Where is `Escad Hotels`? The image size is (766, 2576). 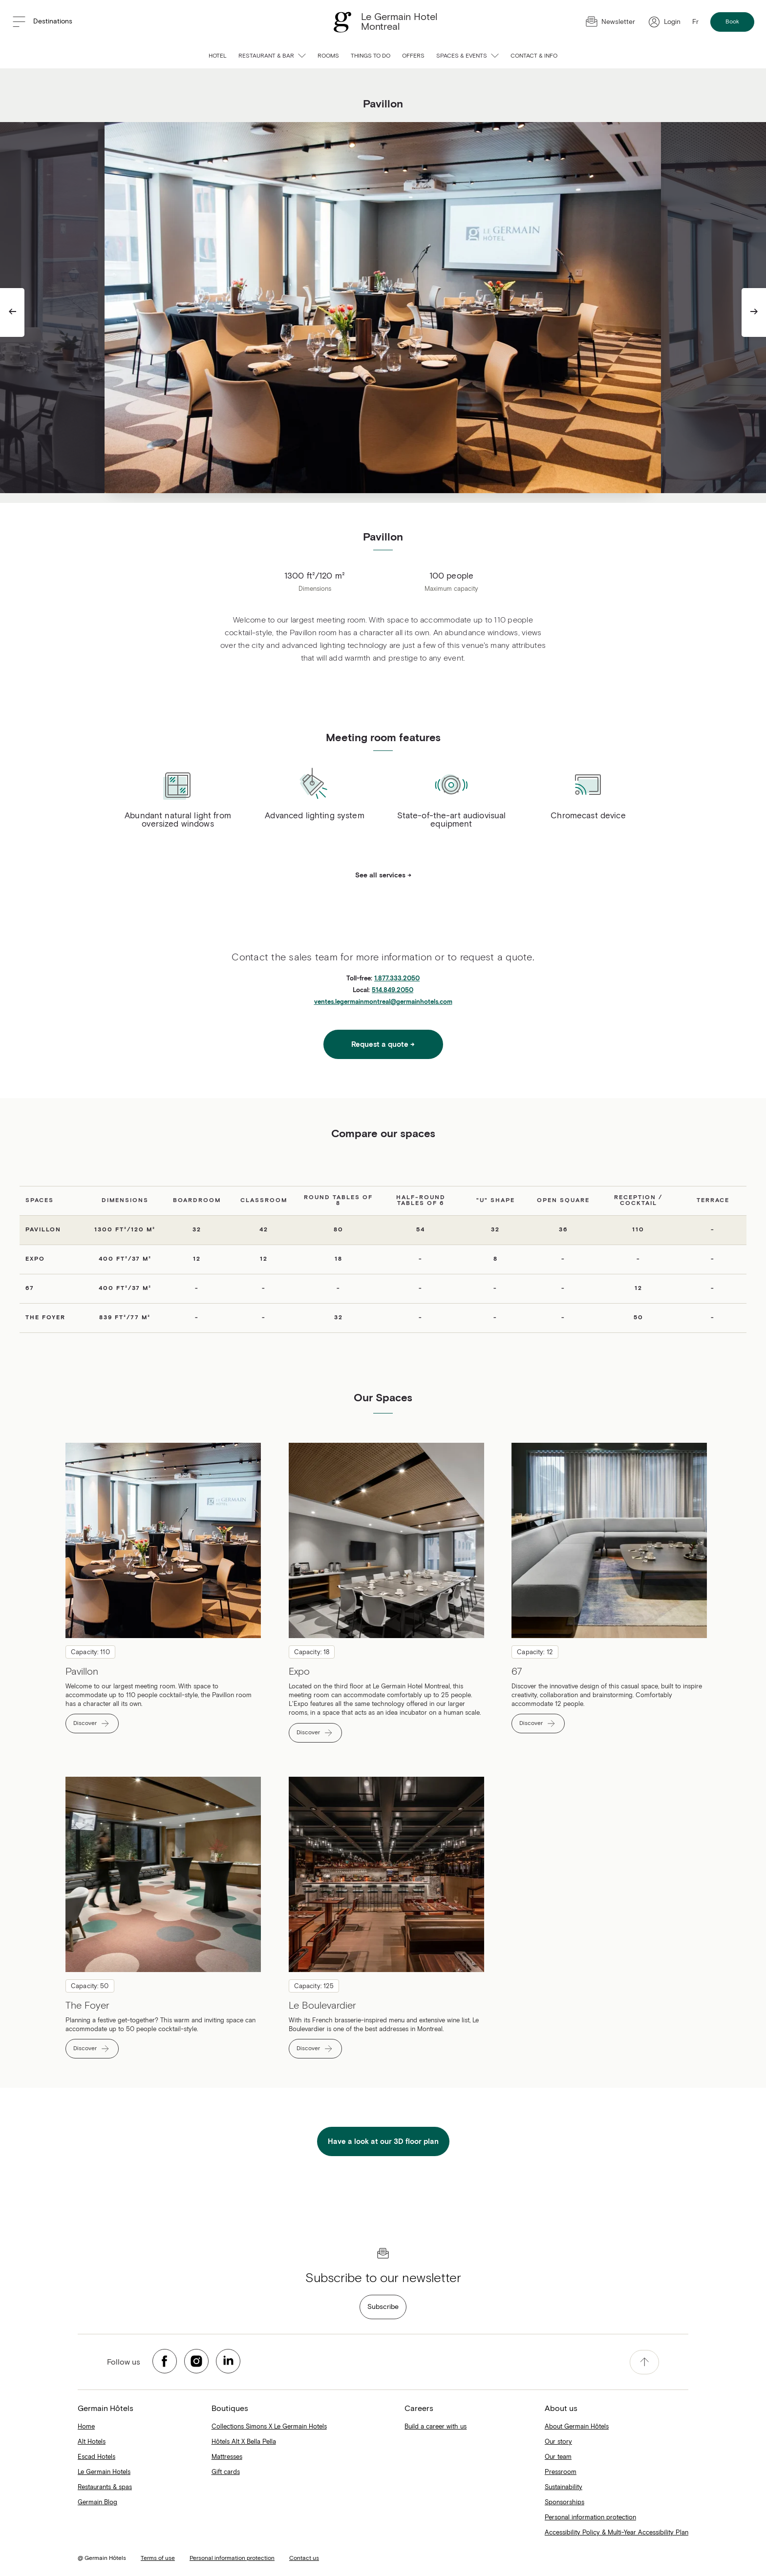
Escad Hotels is located at coordinates (96, 2457).